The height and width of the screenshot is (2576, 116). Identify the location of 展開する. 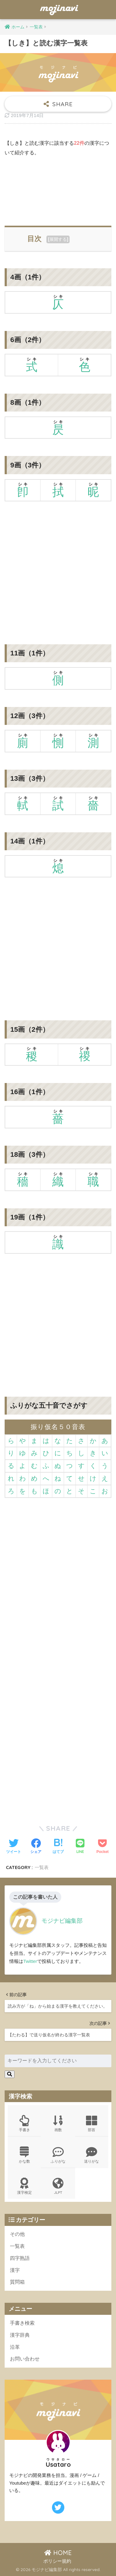
(58, 239).